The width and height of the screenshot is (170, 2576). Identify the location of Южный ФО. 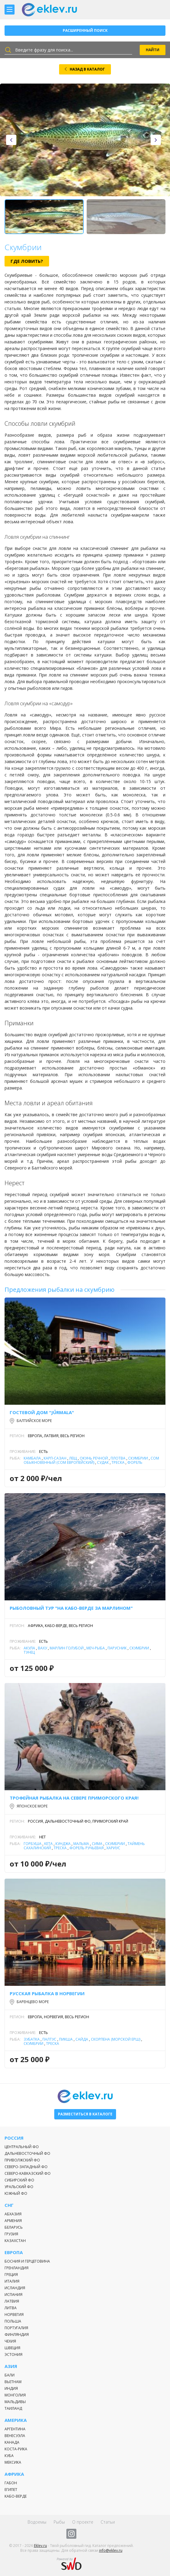
(16, 2193).